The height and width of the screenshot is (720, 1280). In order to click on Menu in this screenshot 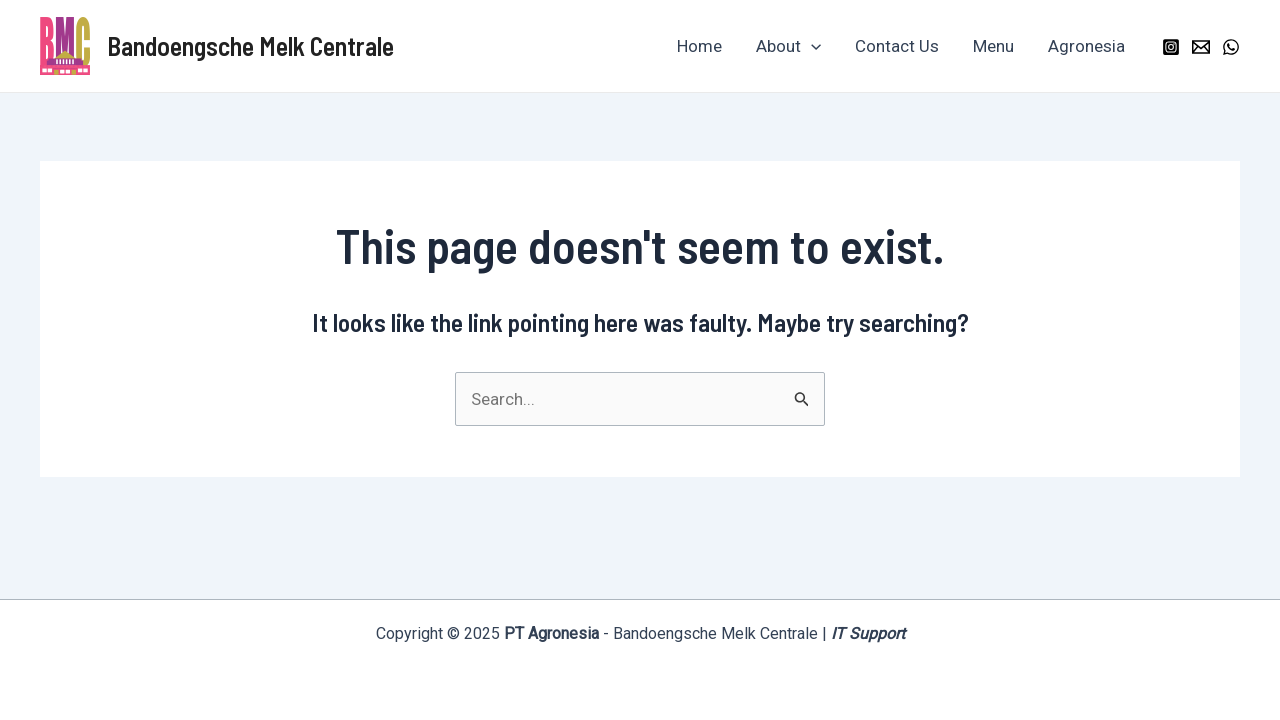, I will do `click(993, 46)`.